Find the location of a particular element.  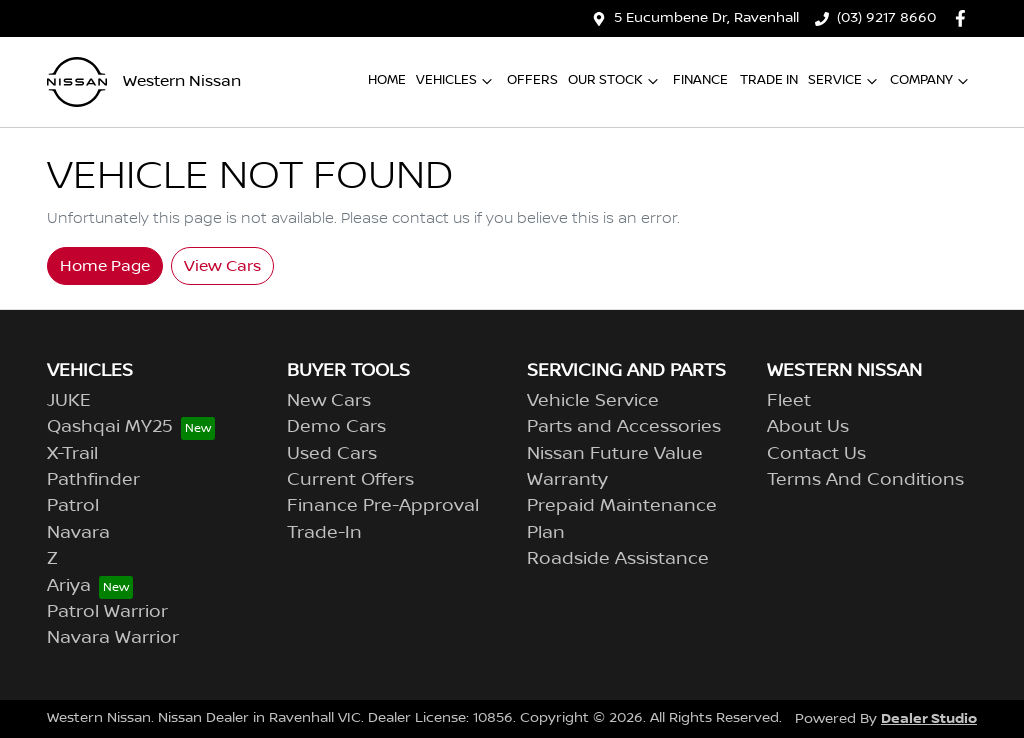

Roadside Assistance is located at coordinates (618, 559).